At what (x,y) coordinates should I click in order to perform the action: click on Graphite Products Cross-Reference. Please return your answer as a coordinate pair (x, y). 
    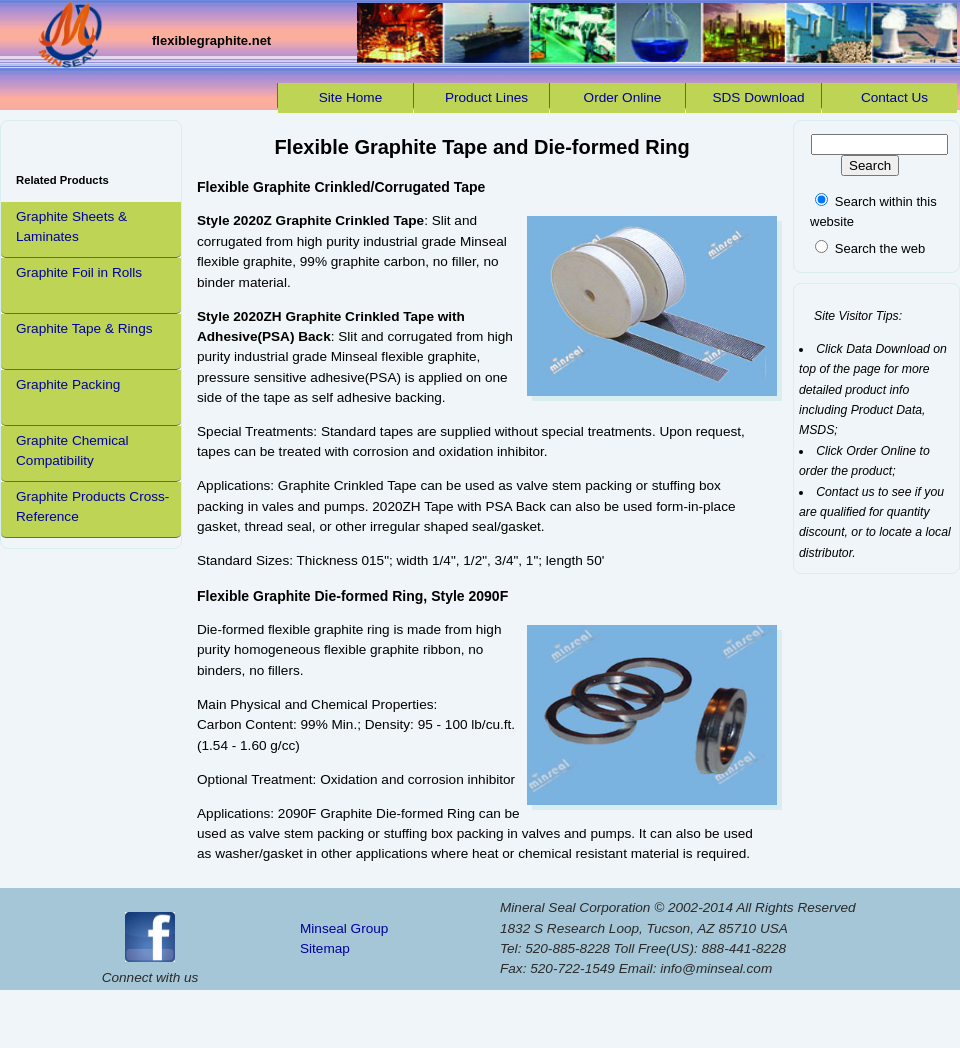
    Looking at the image, I should click on (92, 506).